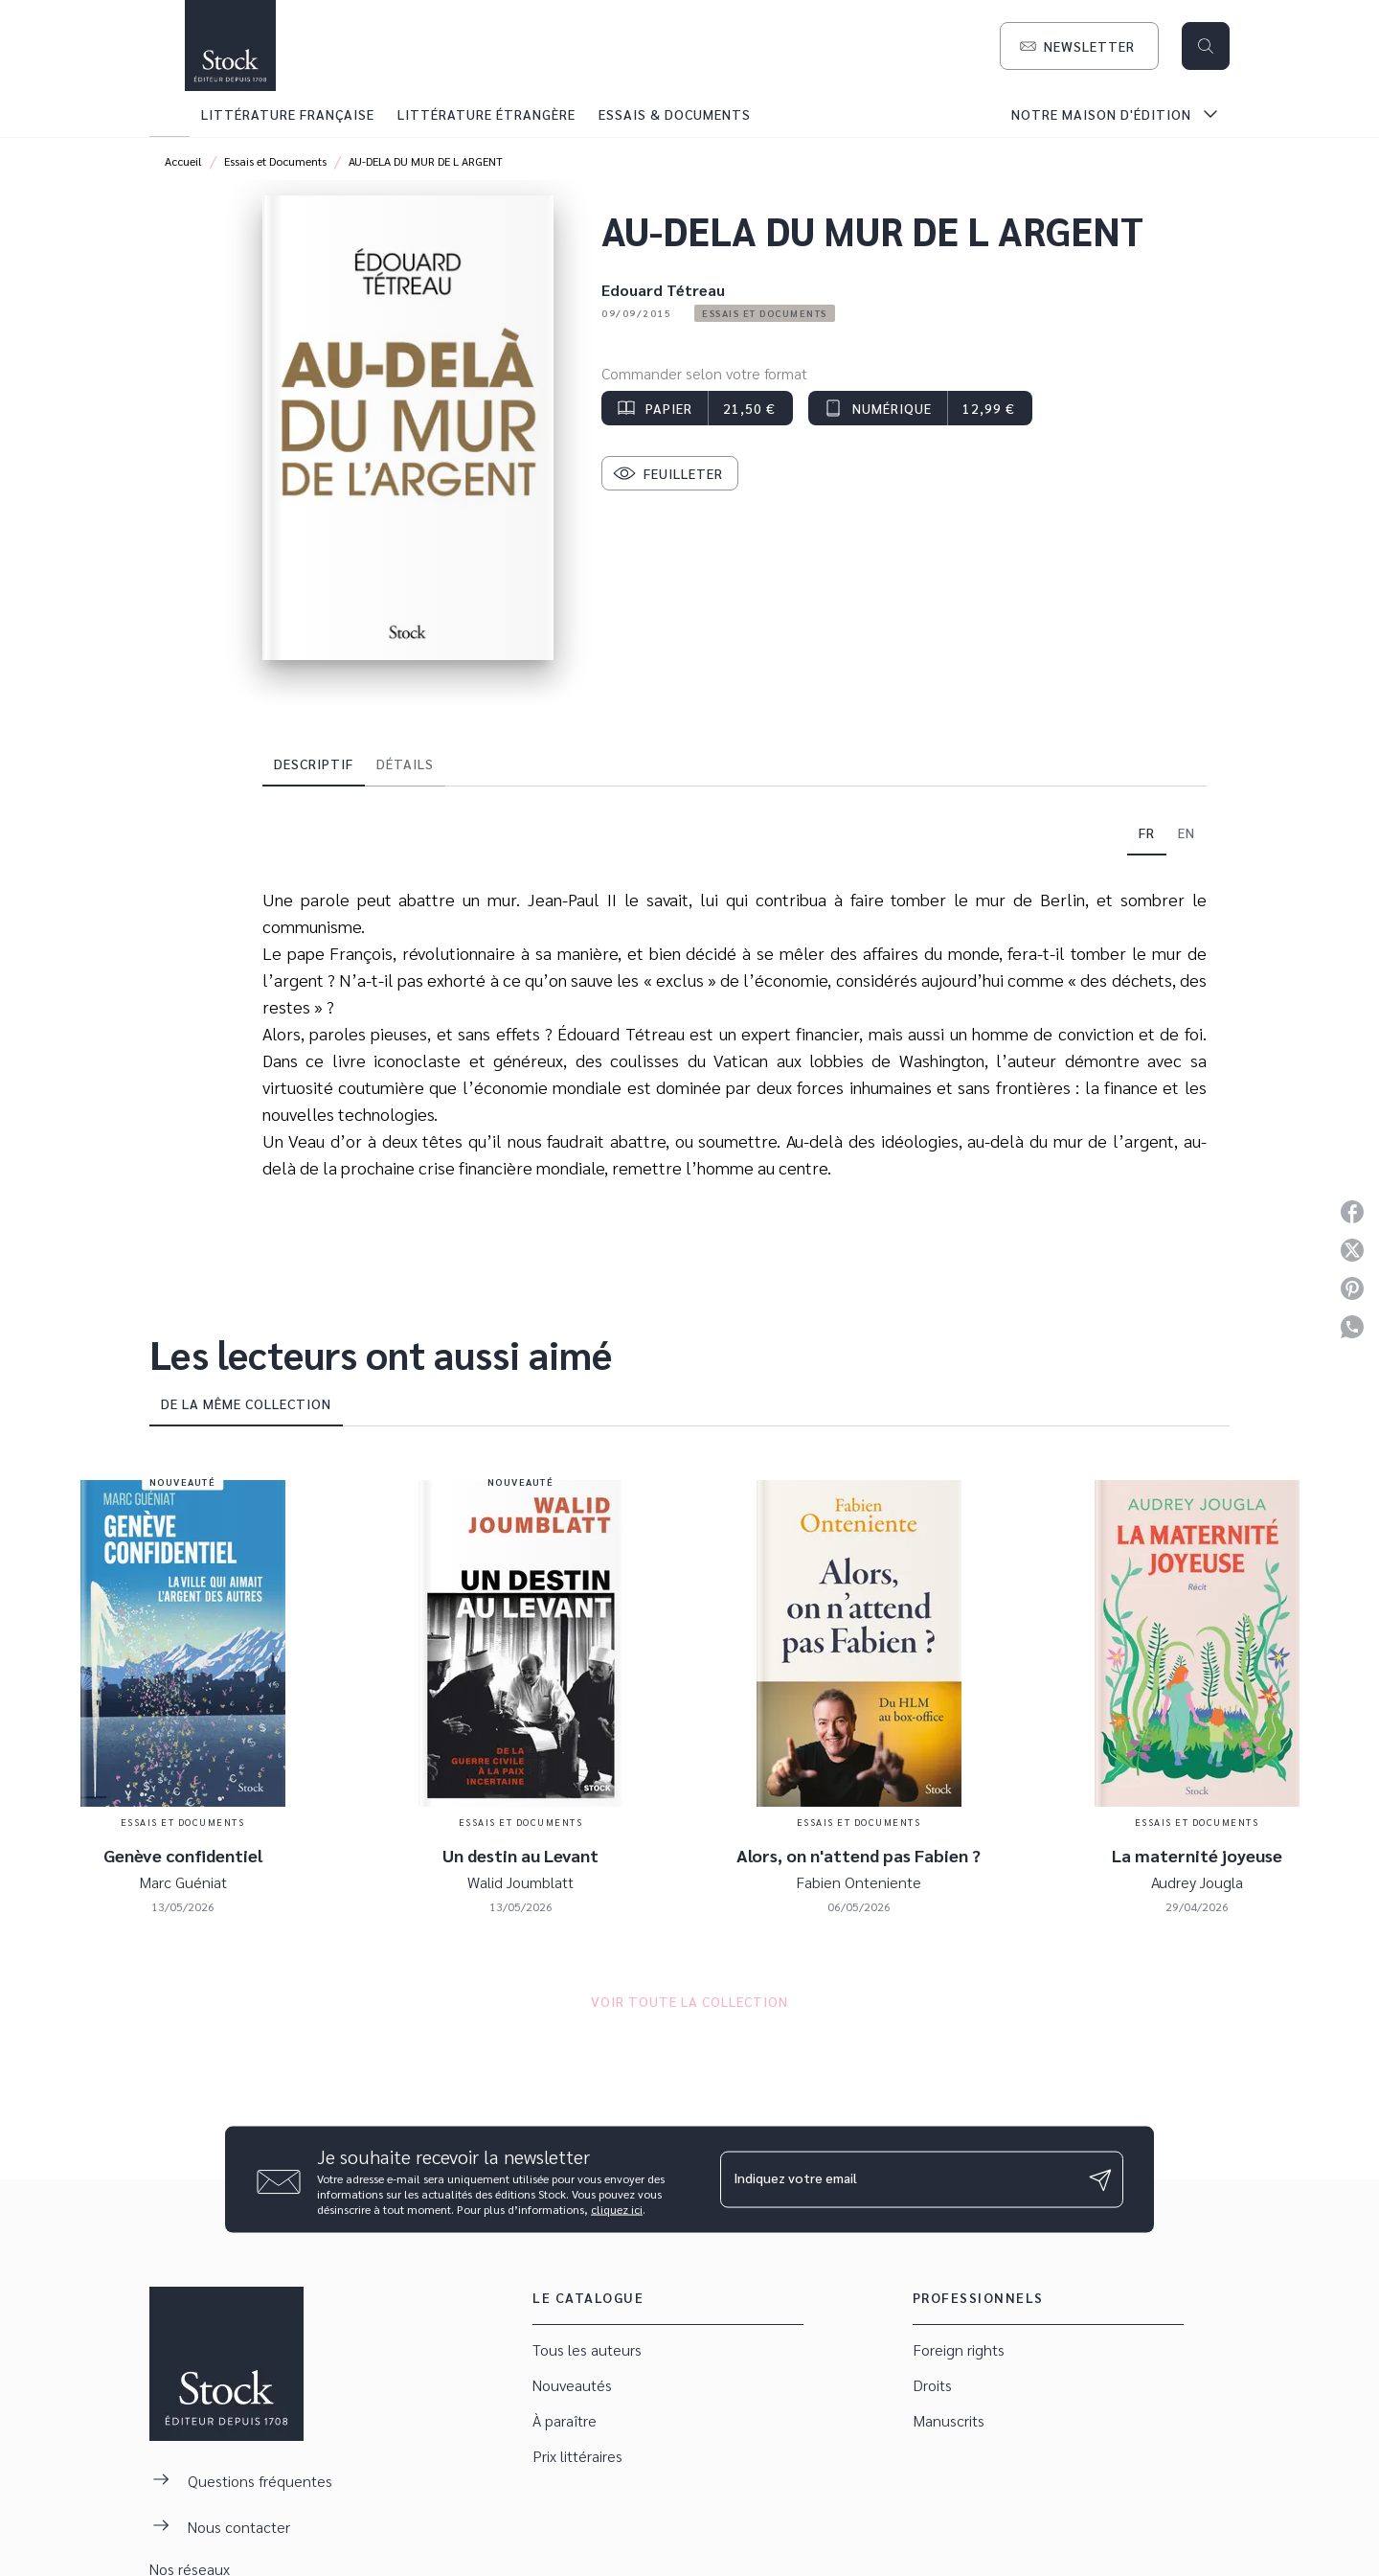  I want to click on [Recherche], so click(1206, 46).